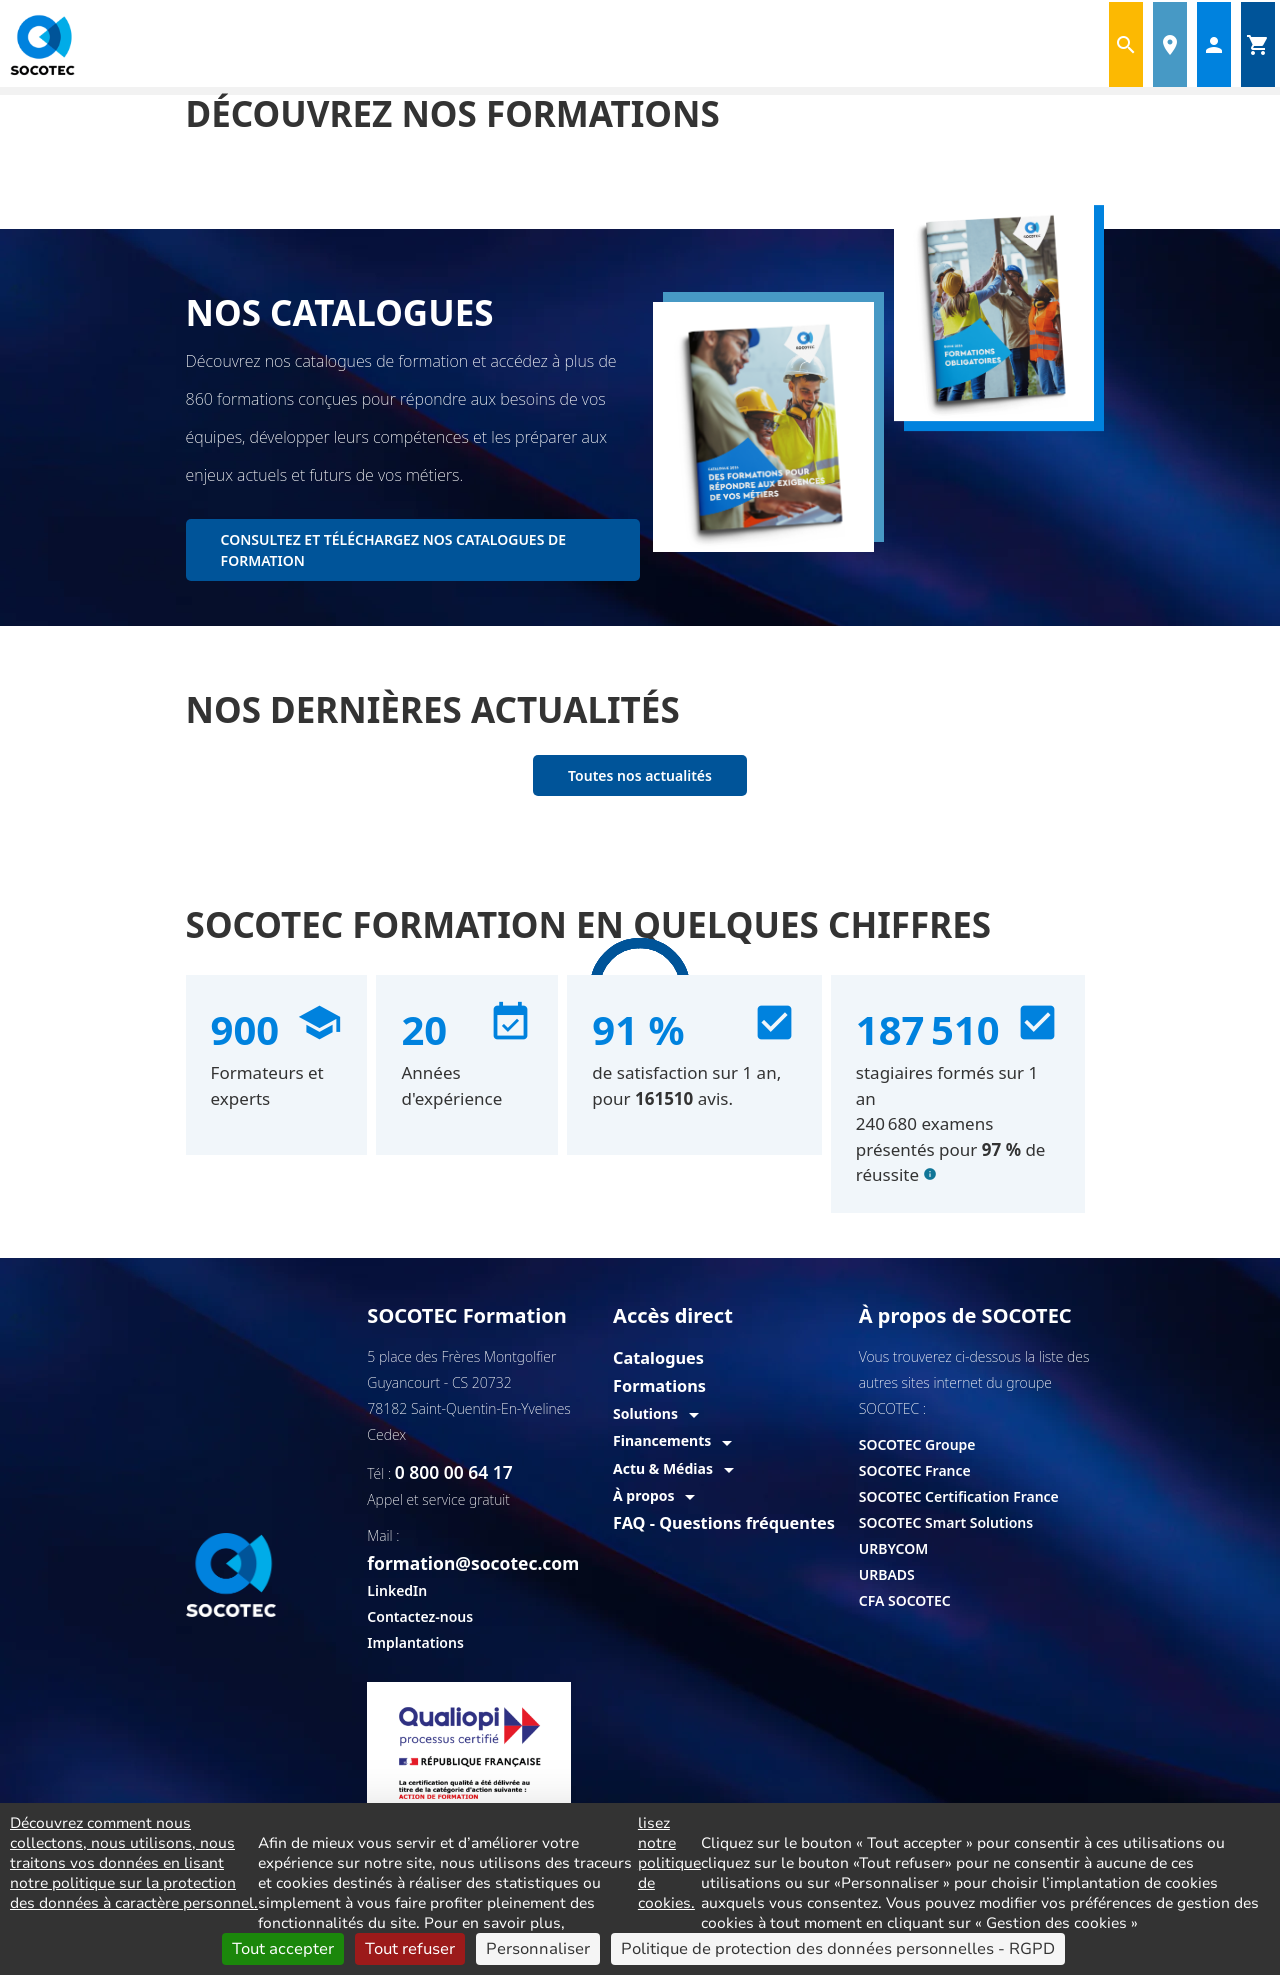  What do you see at coordinates (415, 1610) in the screenshot?
I see `Implantations` at bounding box center [415, 1610].